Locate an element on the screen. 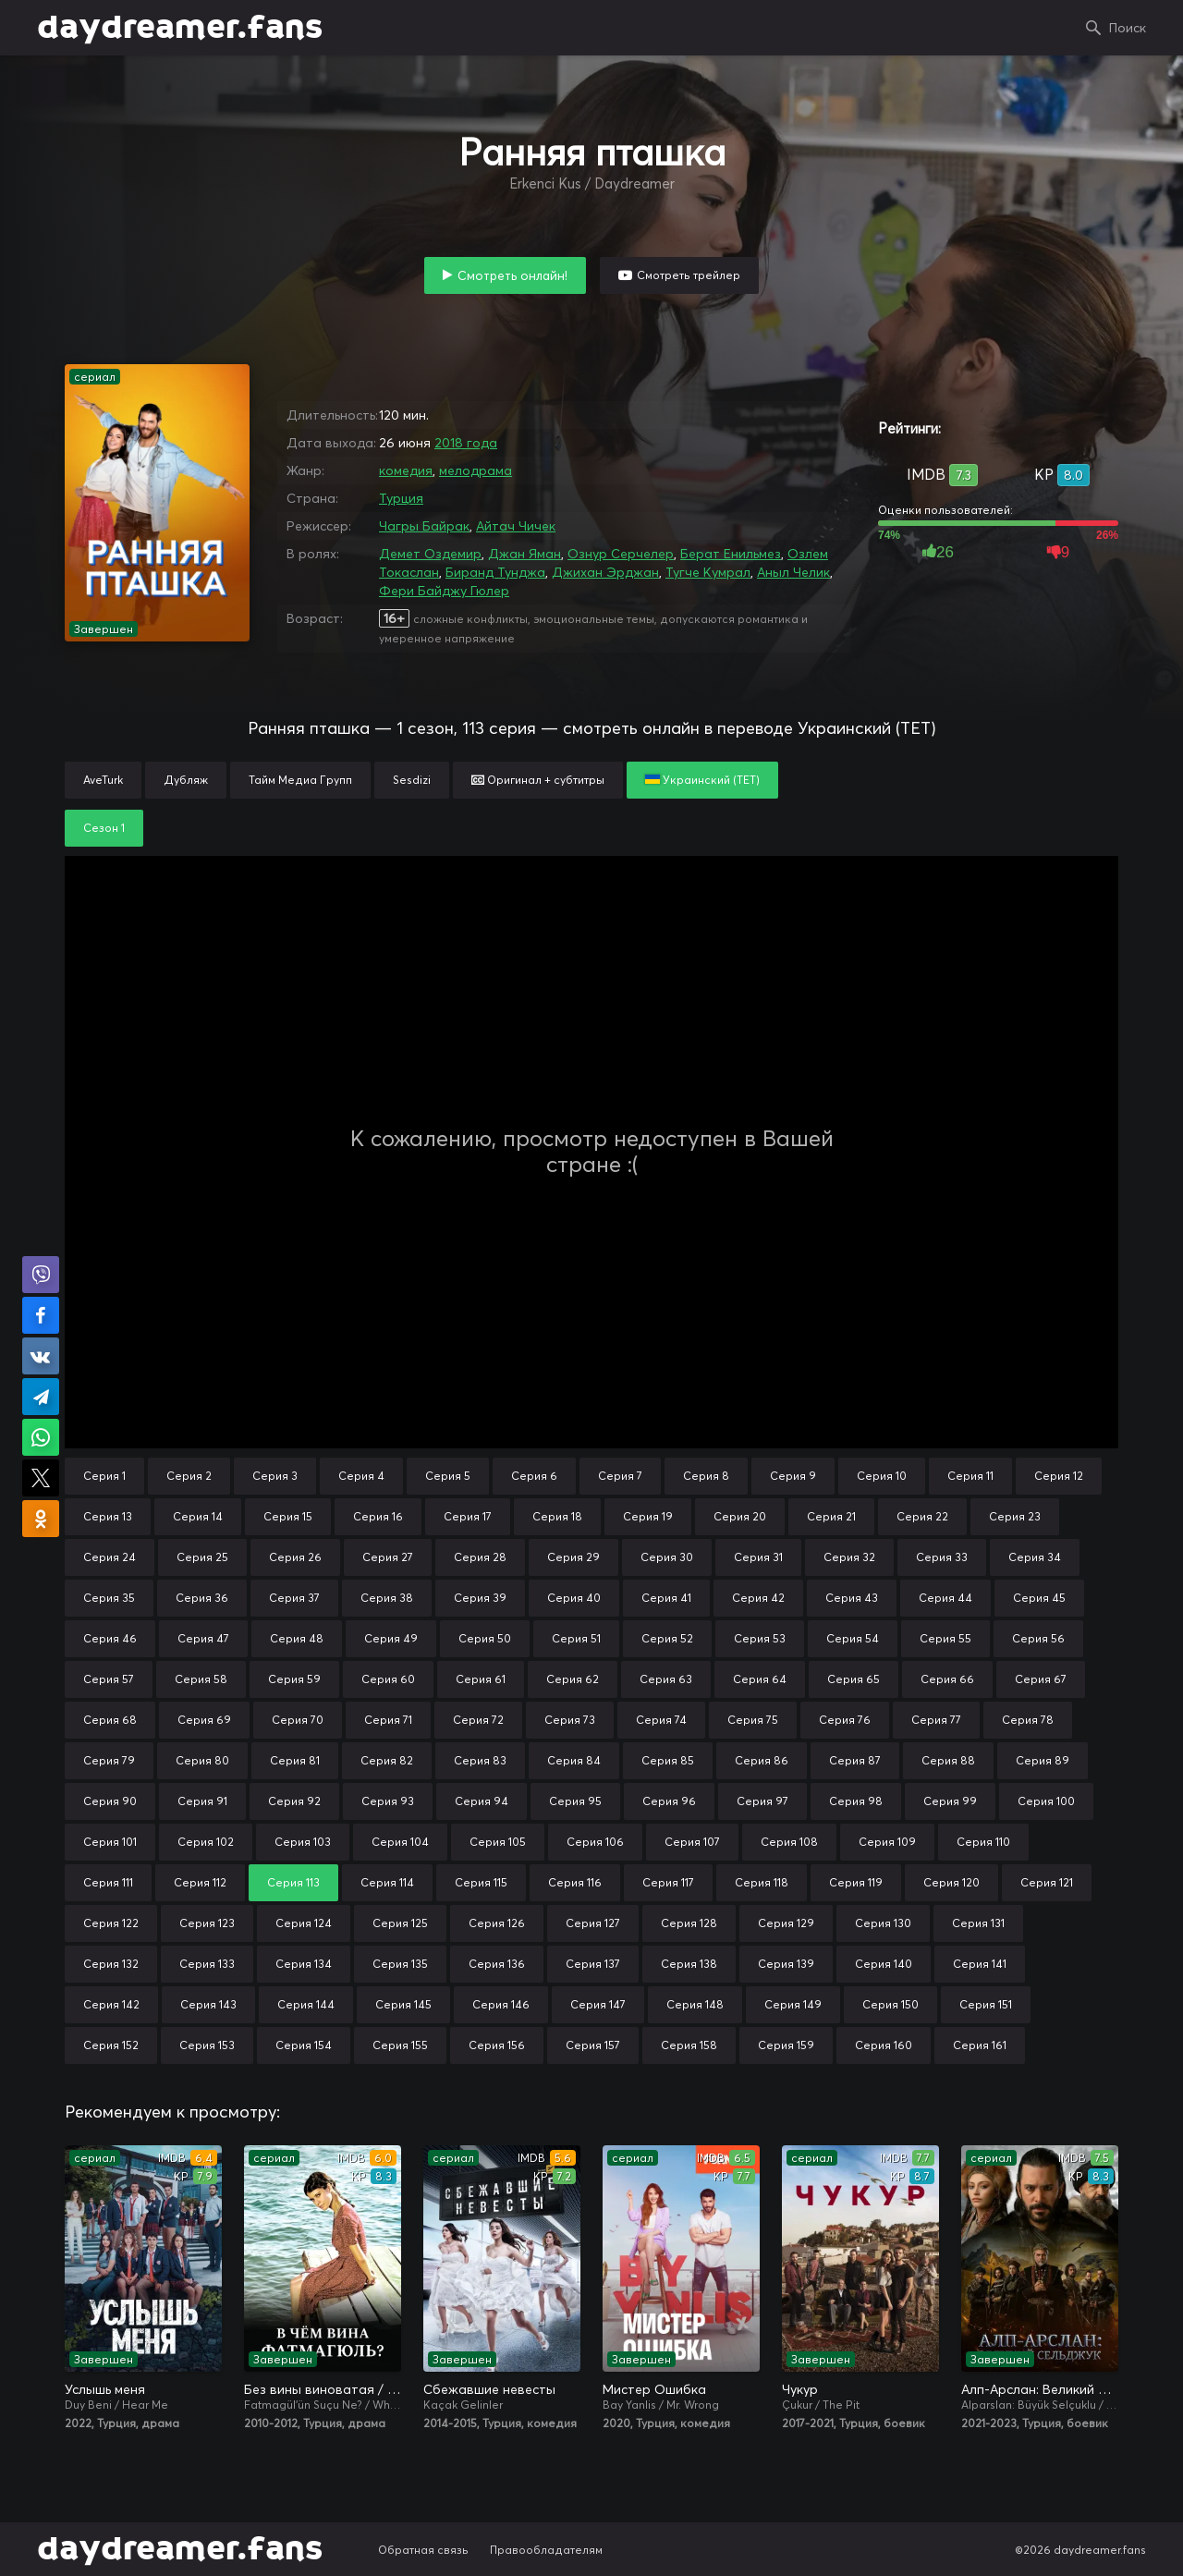 This screenshot has width=1183, height=2576. Серия 42 is located at coordinates (758, 1598).